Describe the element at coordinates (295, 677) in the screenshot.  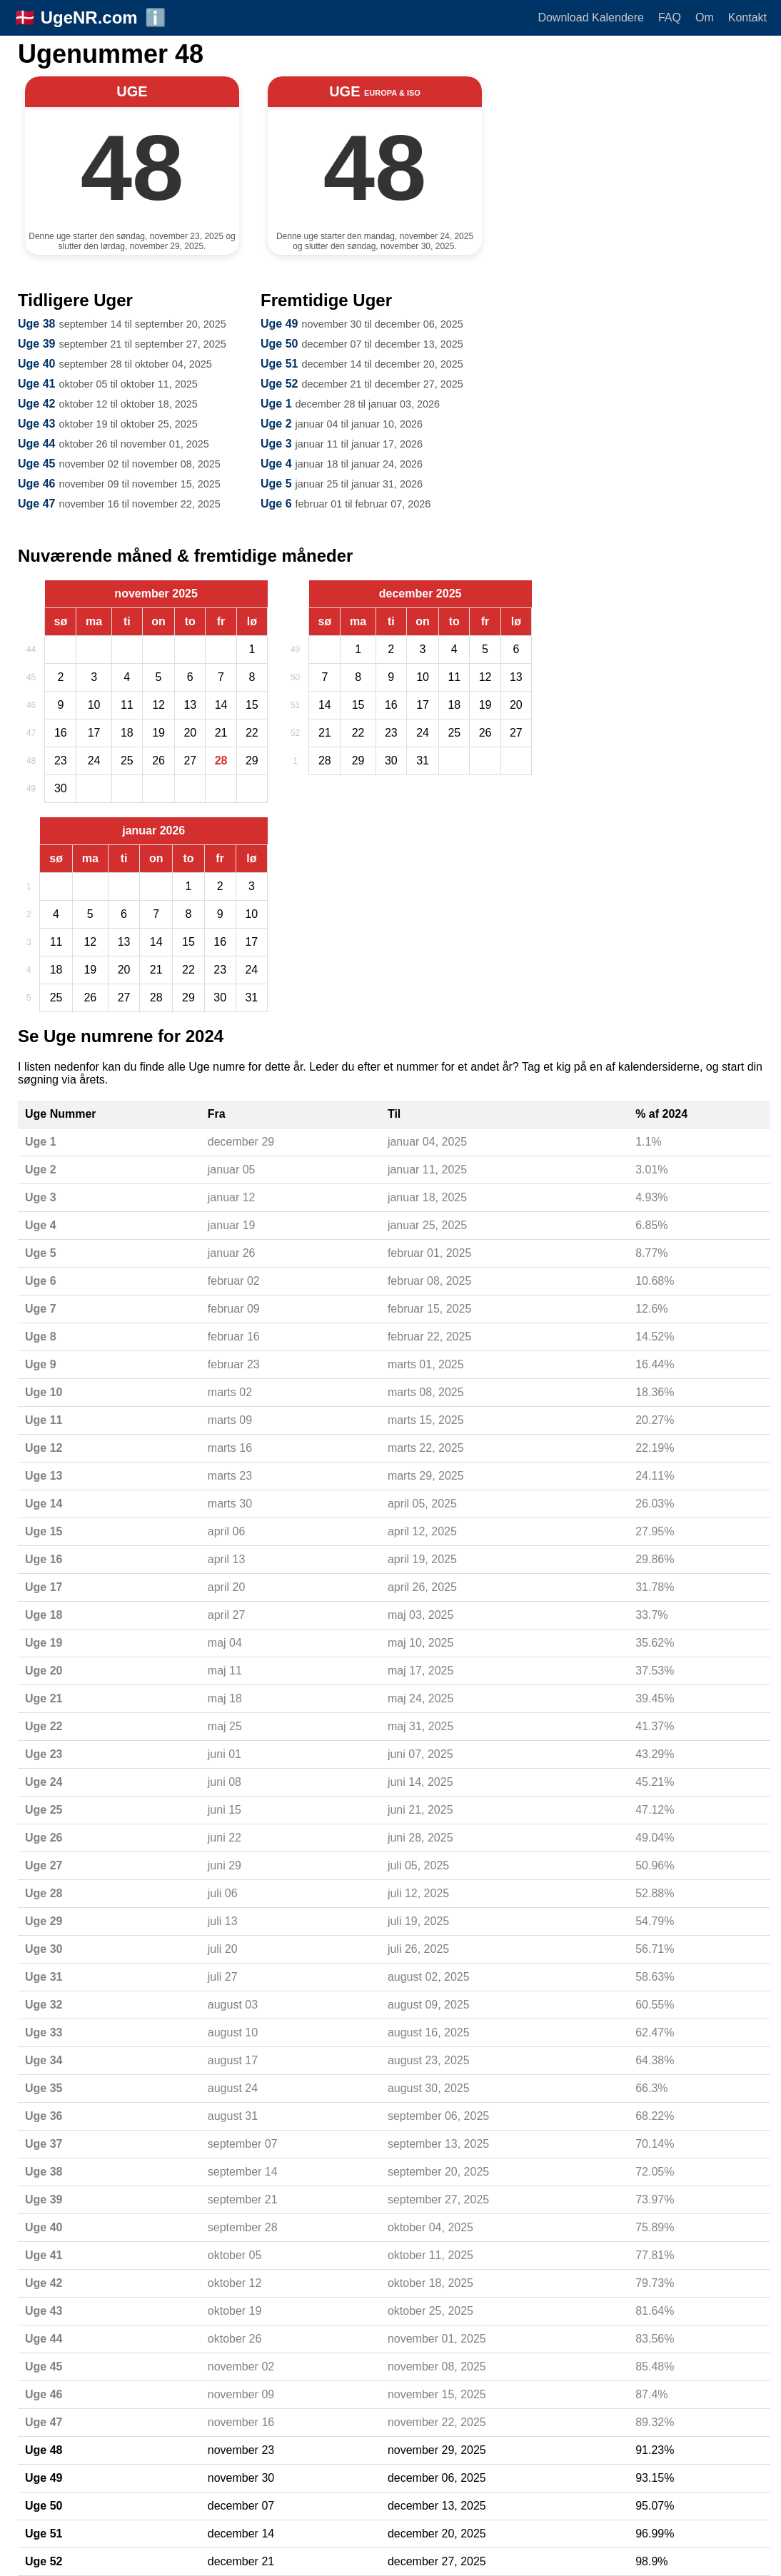
I see `50` at that location.